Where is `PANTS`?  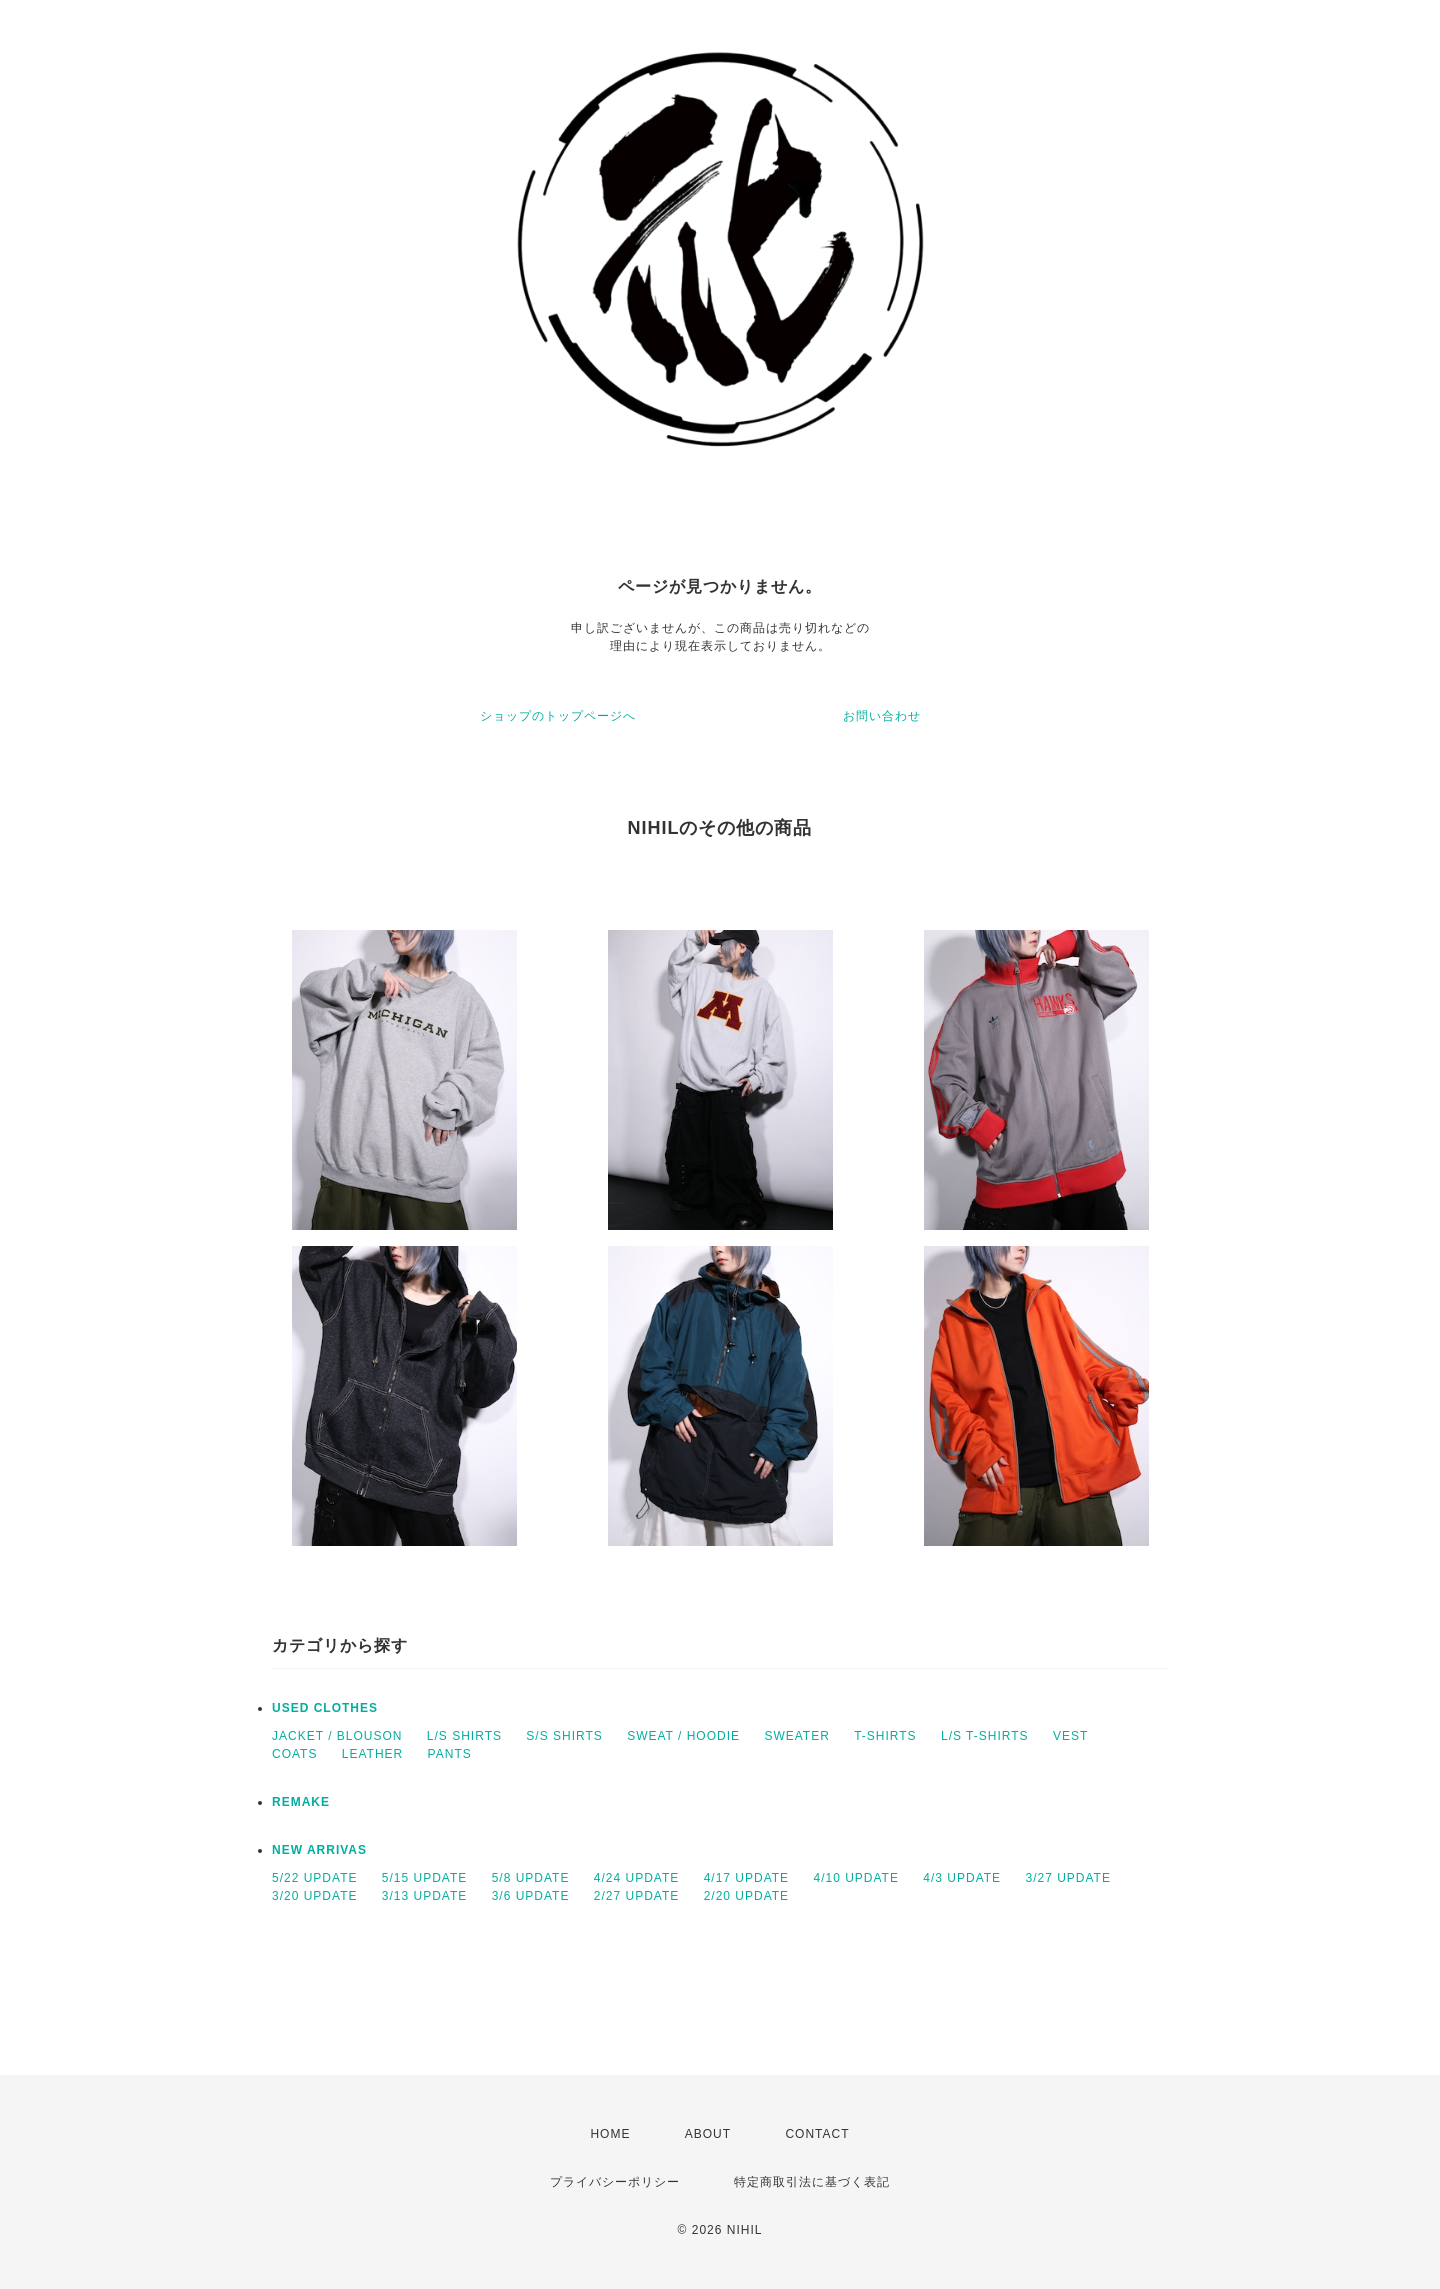
PANTS is located at coordinates (450, 1754).